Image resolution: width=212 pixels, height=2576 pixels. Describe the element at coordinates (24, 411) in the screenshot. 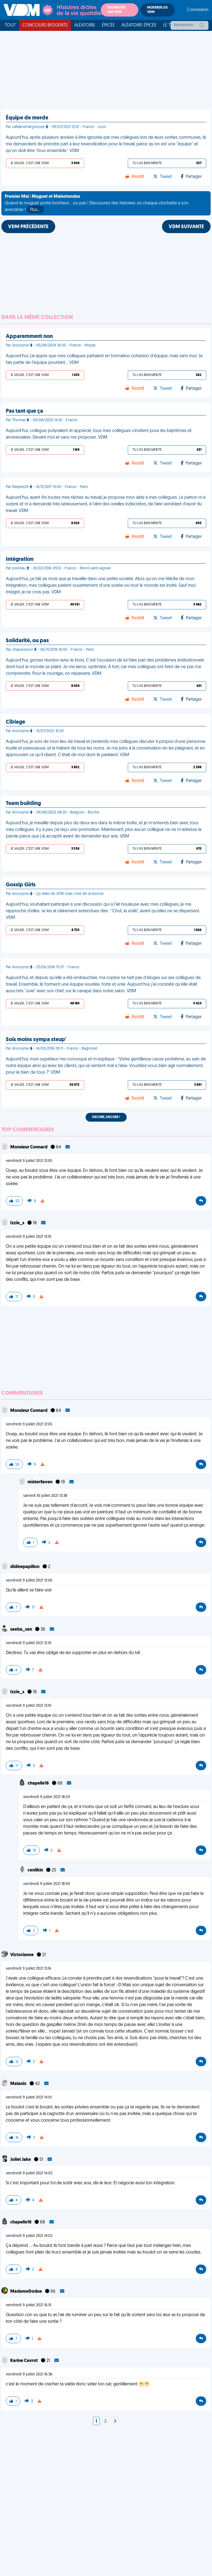

I see `Pas tant que ça` at that location.